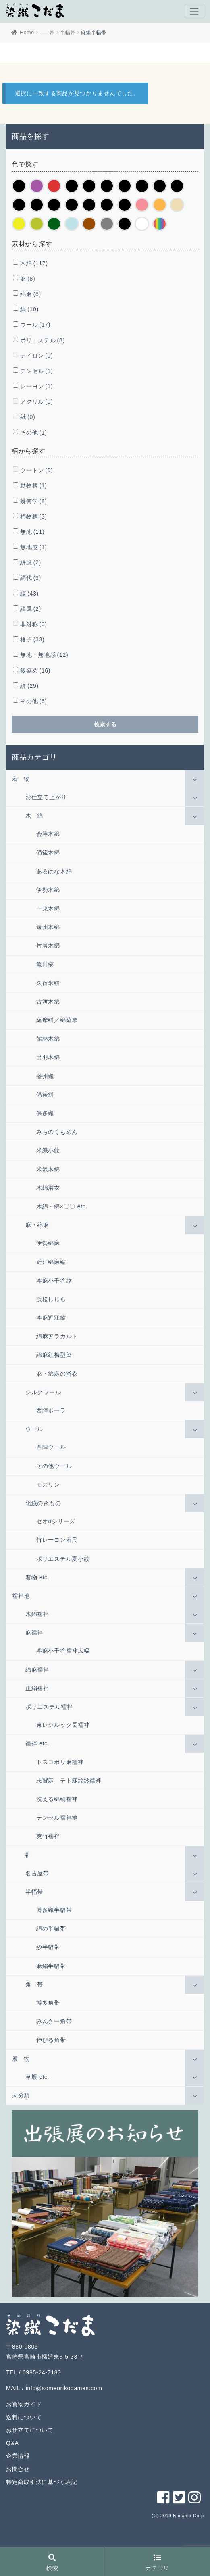  What do you see at coordinates (37, 1225) in the screenshot?
I see `麻・綿麻` at bounding box center [37, 1225].